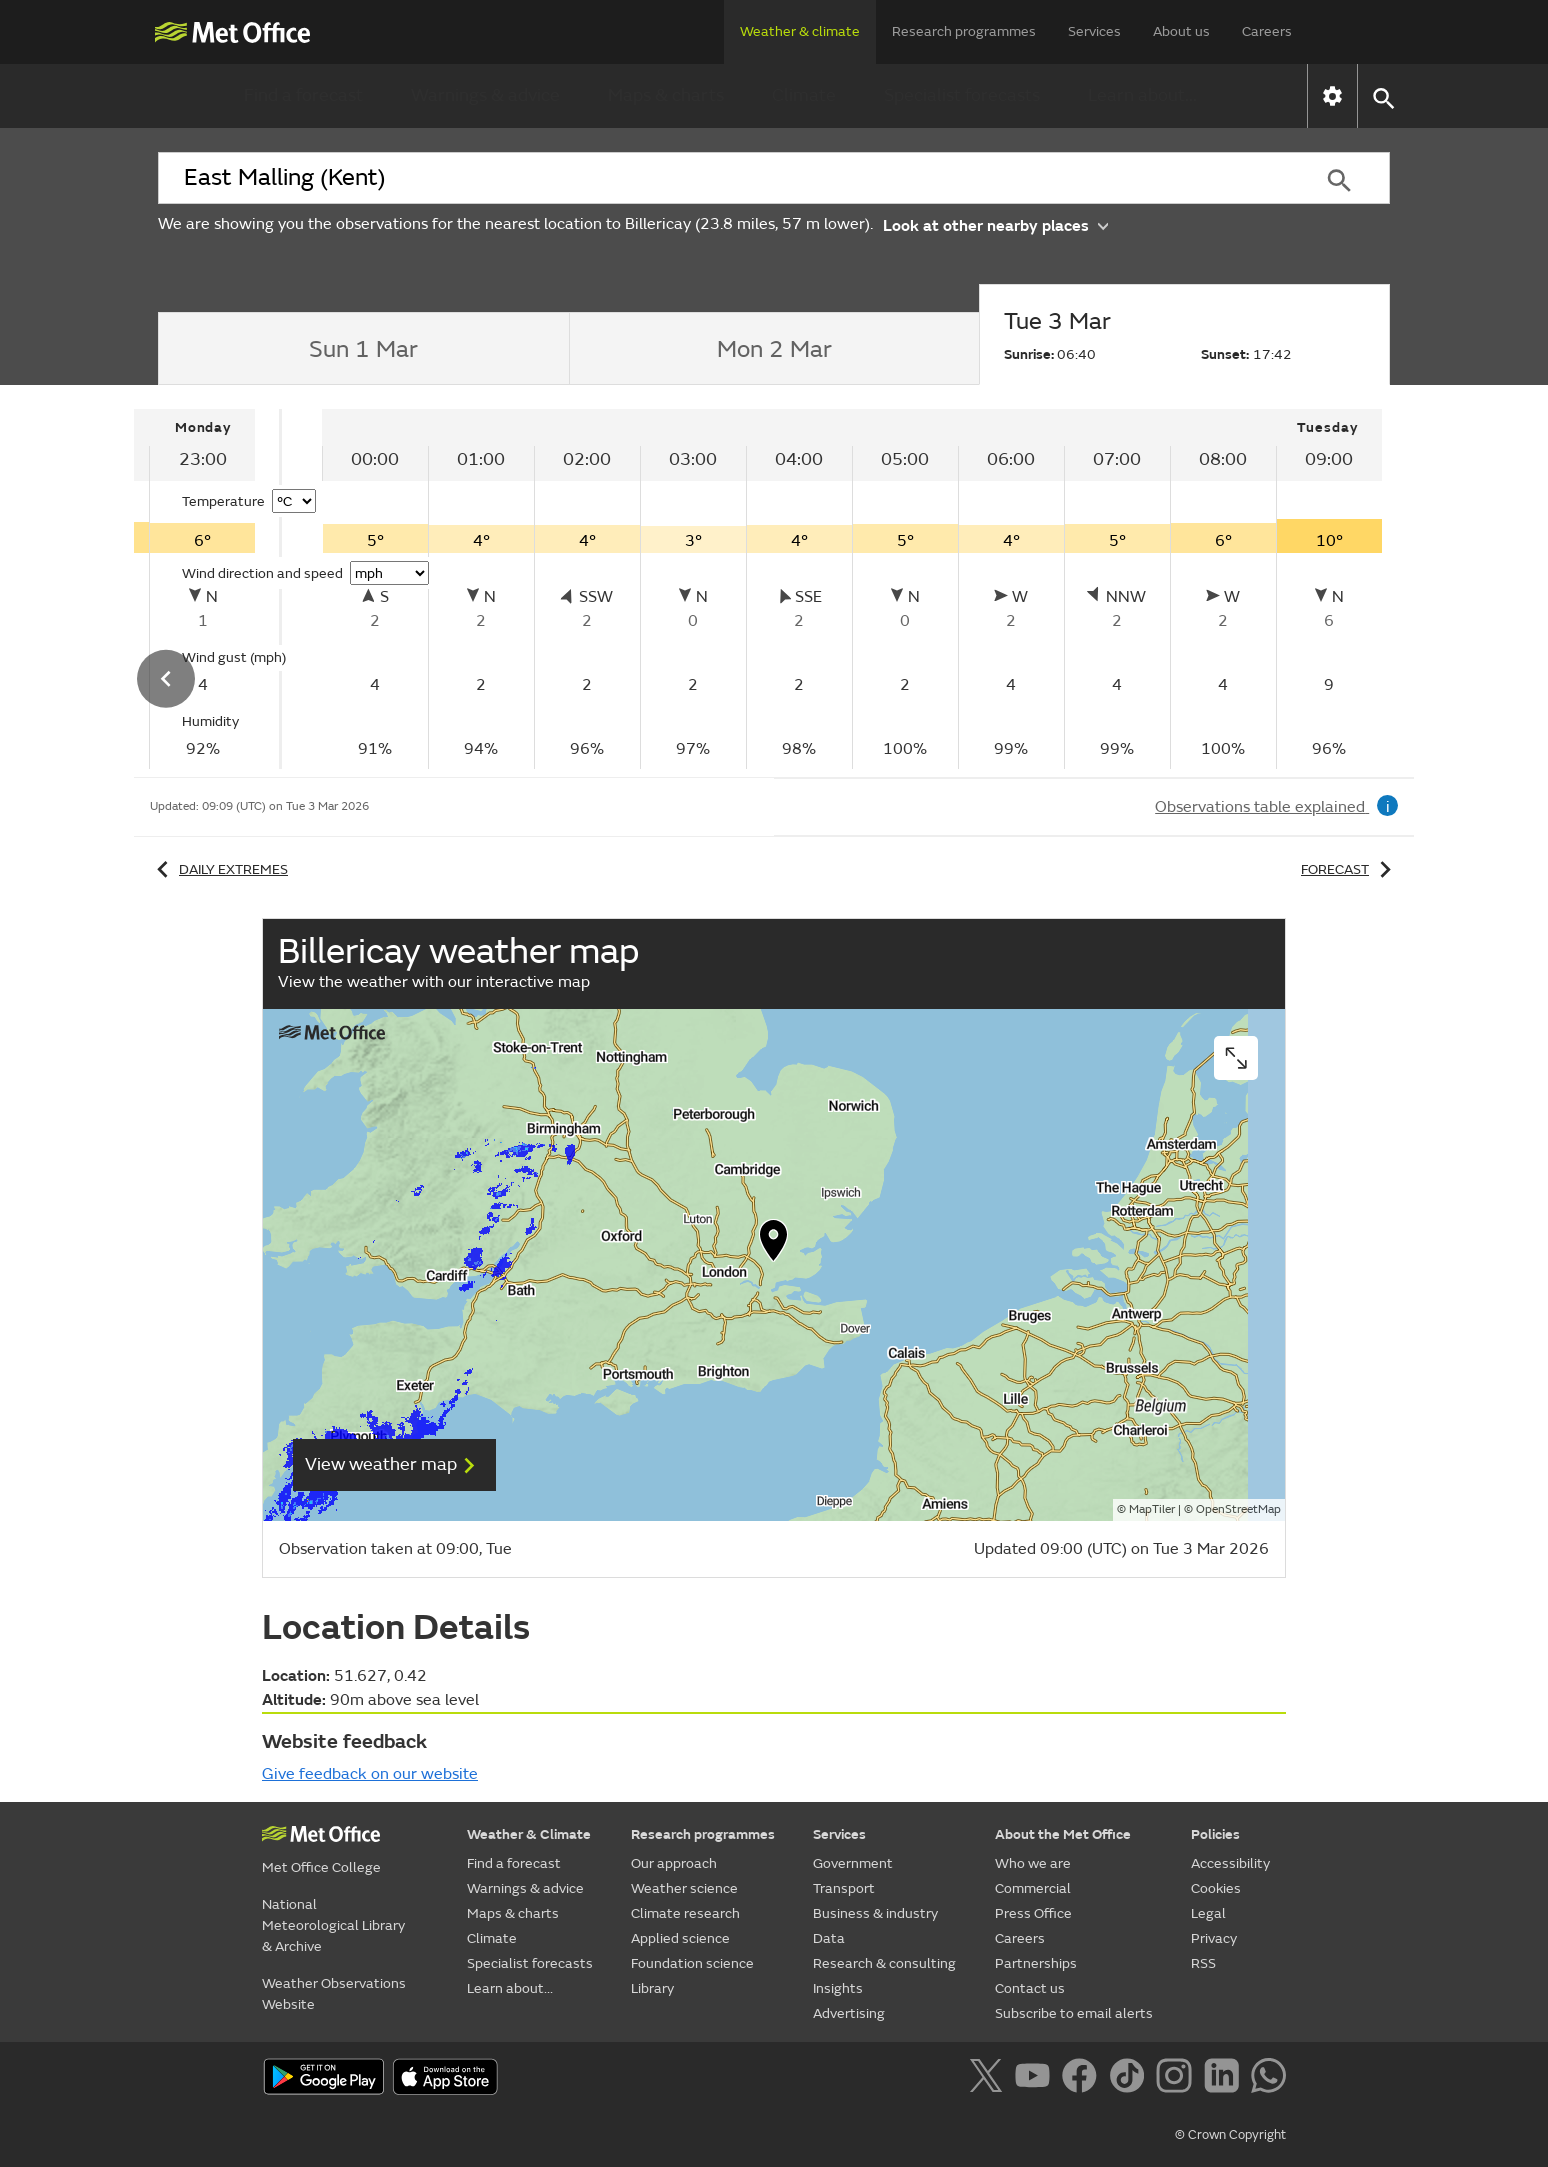 The width and height of the screenshot is (1548, 2167). What do you see at coordinates (1177, 2079) in the screenshot?
I see `[Follow us on Instagram]` at bounding box center [1177, 2079].